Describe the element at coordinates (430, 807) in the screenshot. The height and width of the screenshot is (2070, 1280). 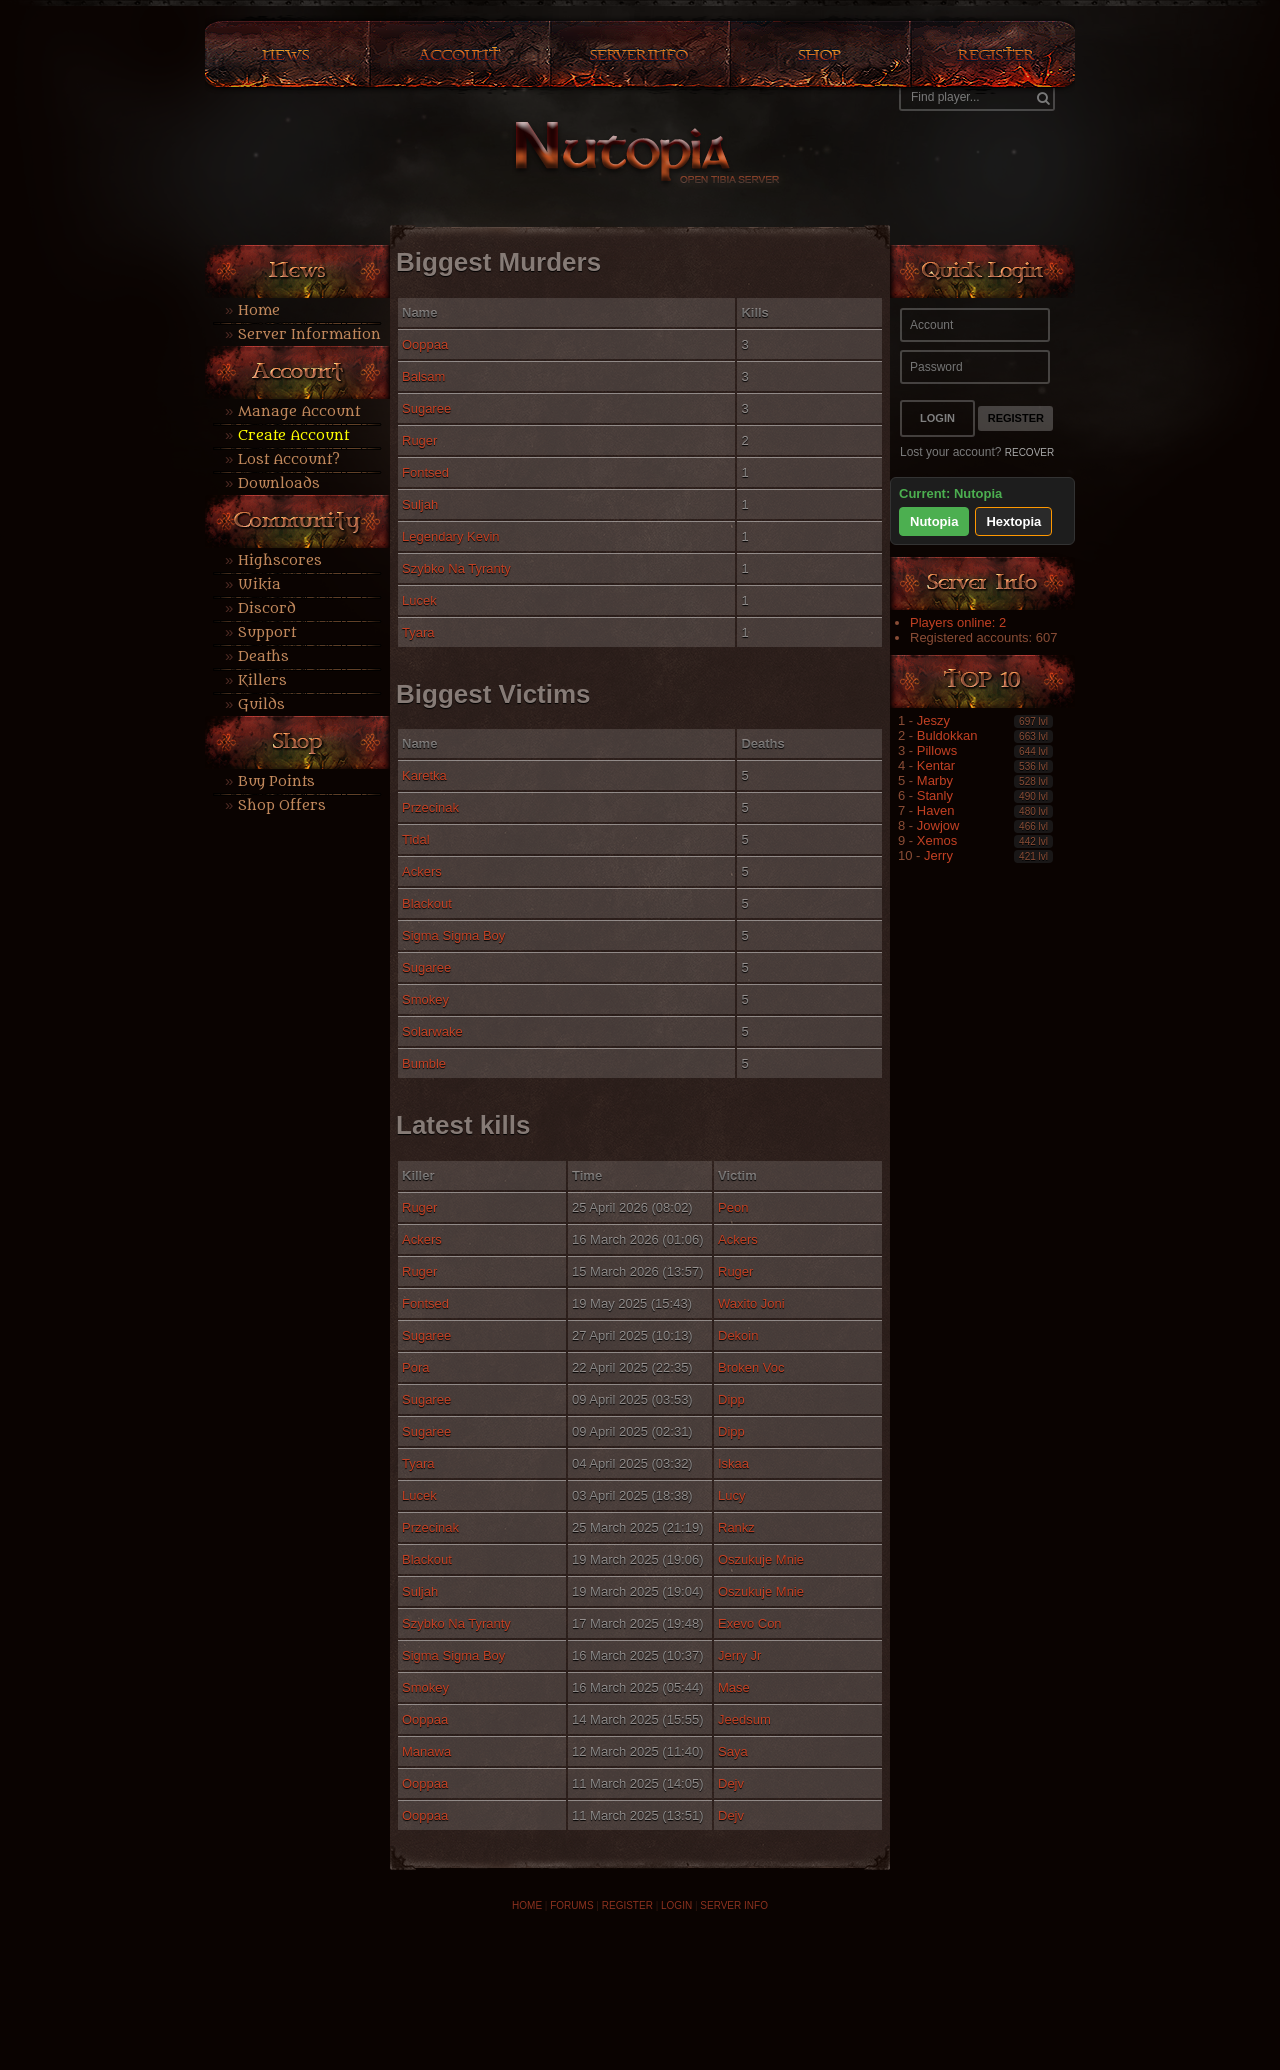
I see `Przecinak` at that location.